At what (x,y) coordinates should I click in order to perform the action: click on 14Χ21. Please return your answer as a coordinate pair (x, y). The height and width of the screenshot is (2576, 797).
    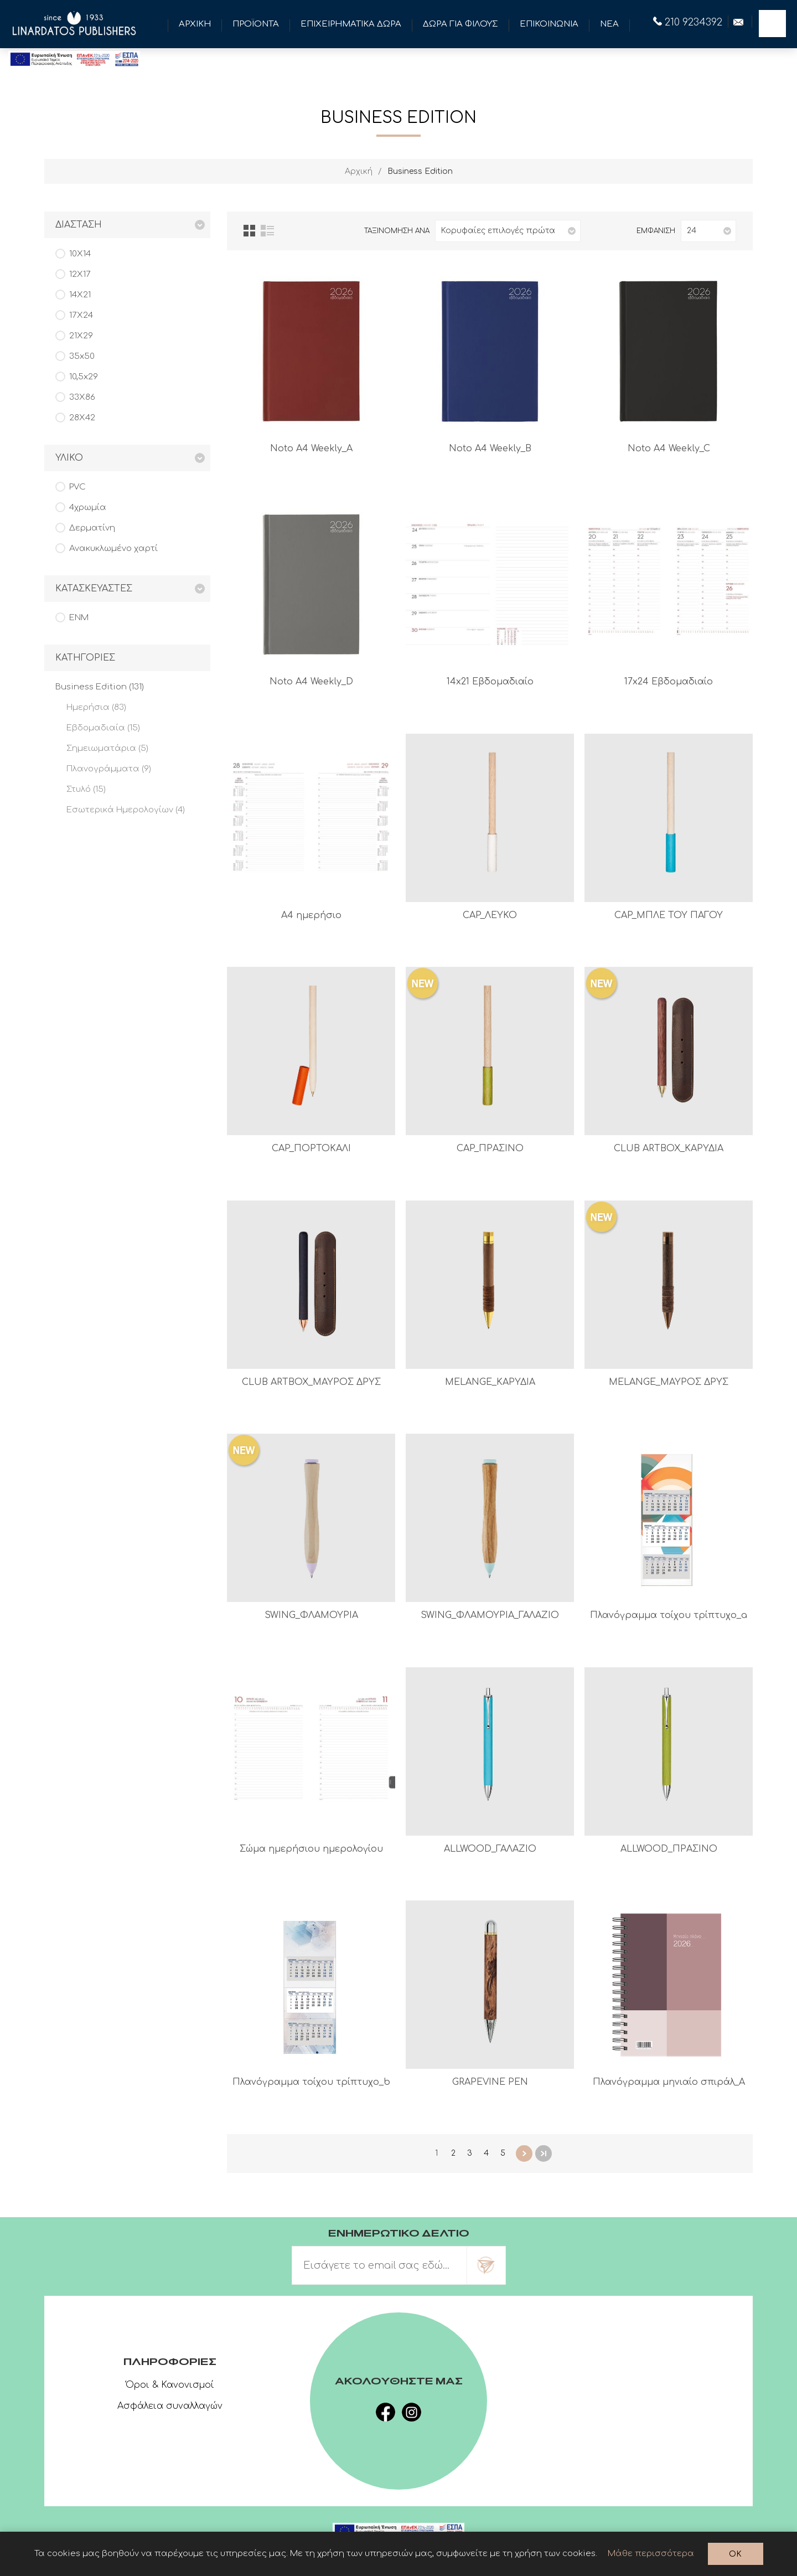
    Looking at the image, I should click on (80, 295).